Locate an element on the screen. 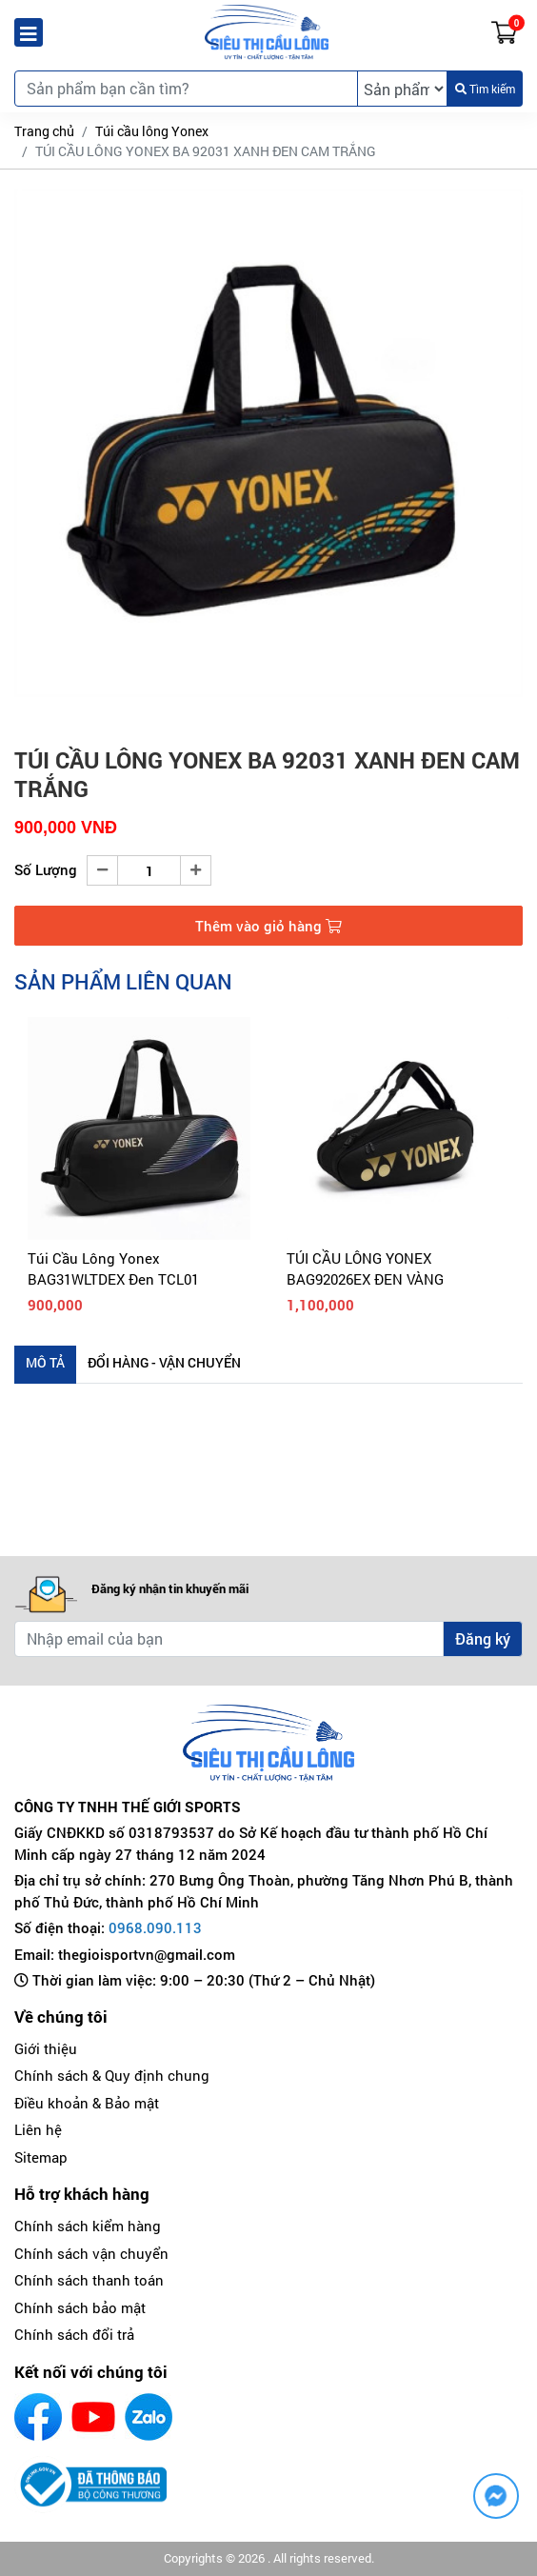  Điều khoản & Bảo mật is located at coordinates (86, 2102).